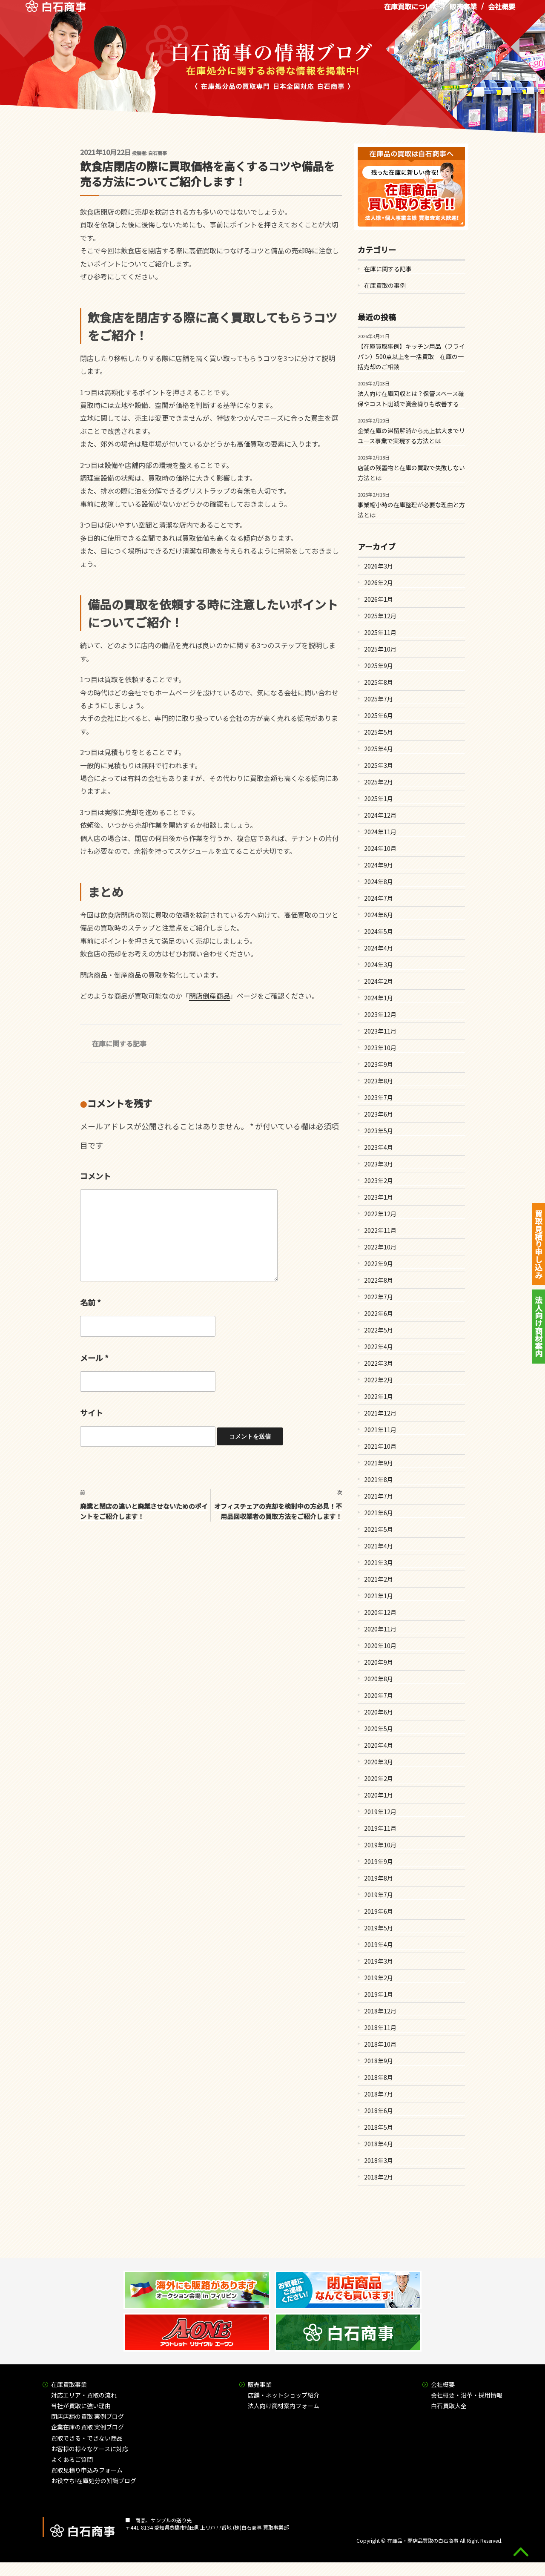  What do you see at coordinates (378, 1097) in the screenshot?
I see `2023年7月` at bounding box center [378, 1097].